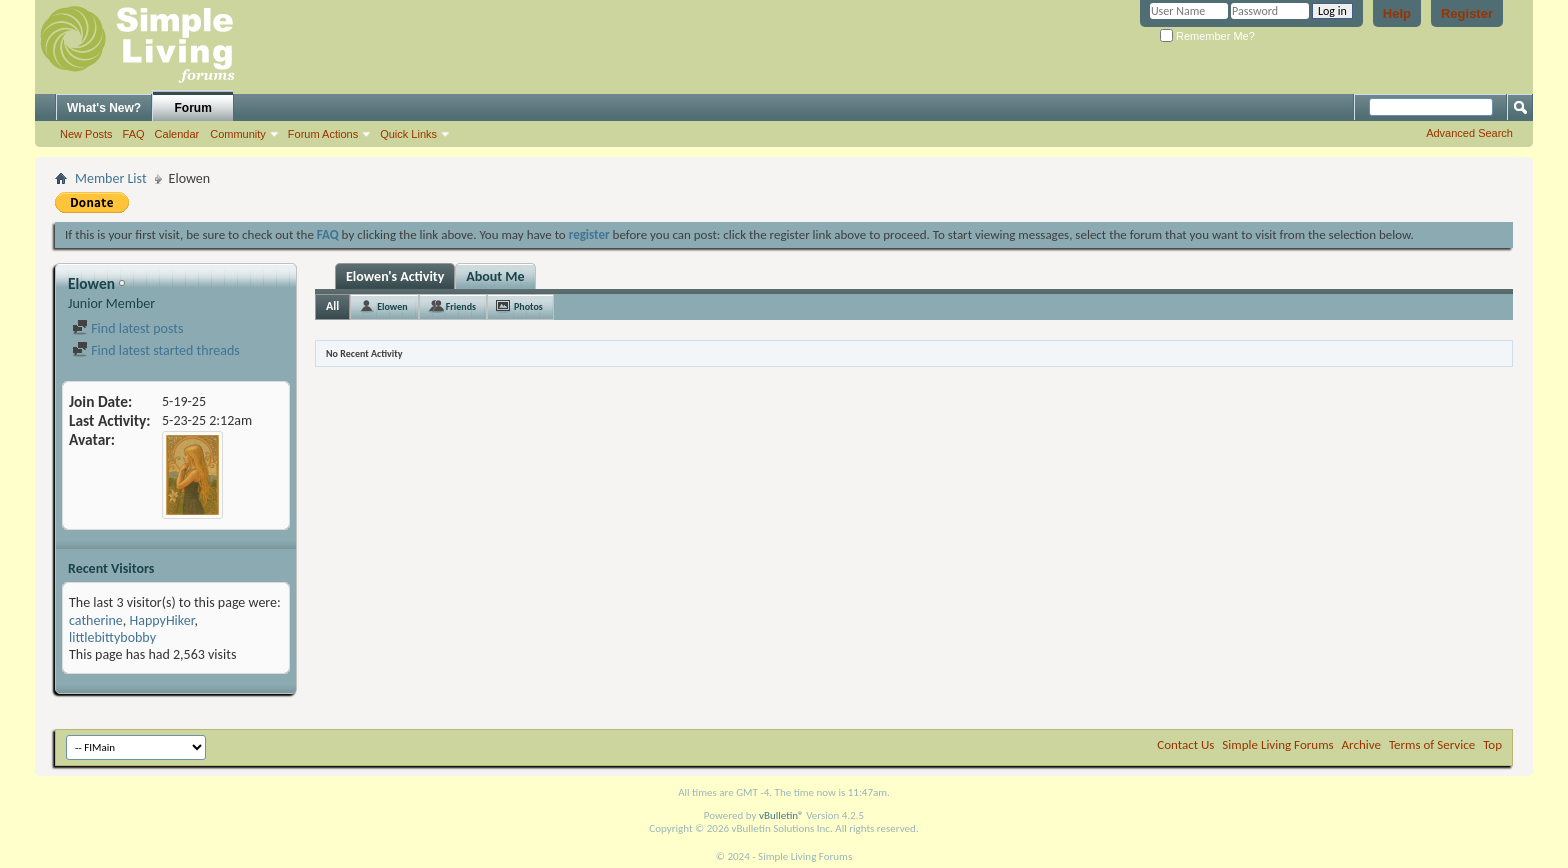 This screenshot has width=1568, height=868. Describe the element at coordinates (395, 276) in the screenshot. I see `Elowen's Activity` at that location.